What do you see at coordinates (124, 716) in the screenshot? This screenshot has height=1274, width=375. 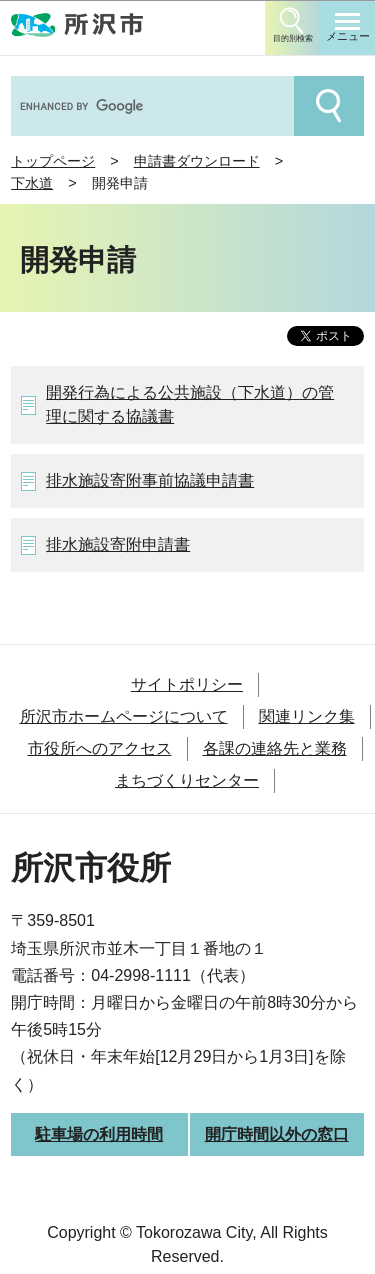 I see `所沢市ホームページについて` at bounding box center [124, 716].